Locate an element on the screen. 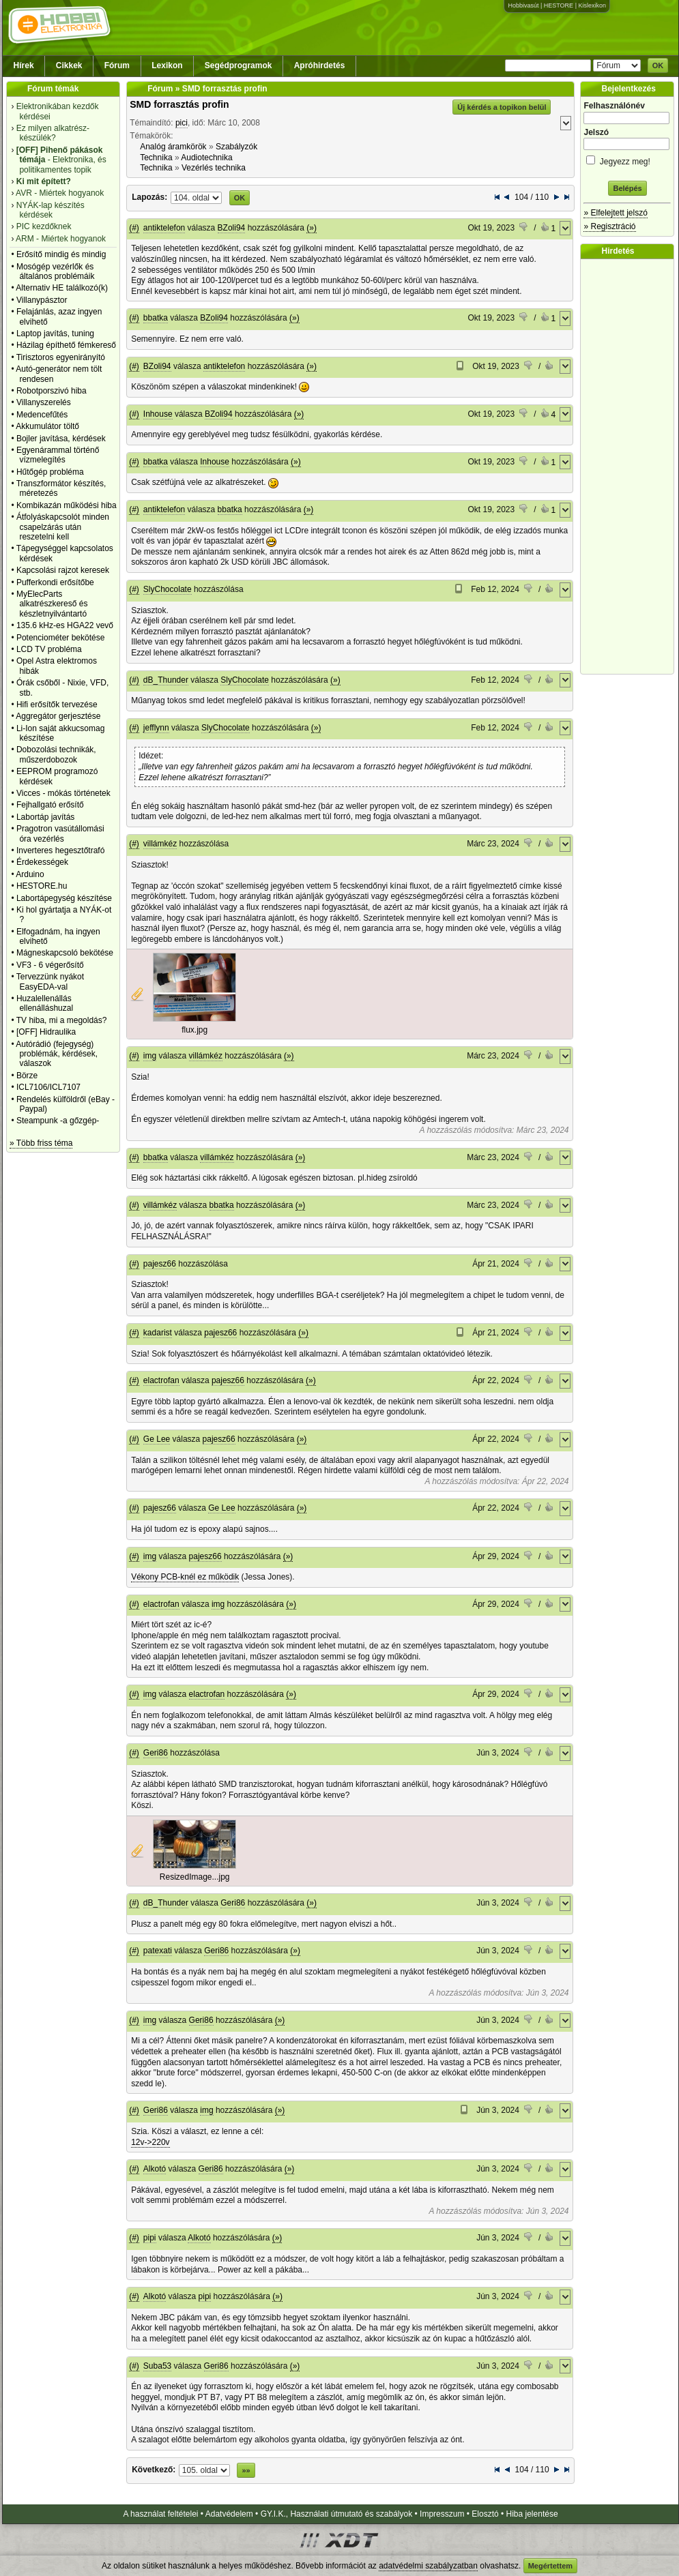  dB_Thunder is located at coordinates (165, 680).